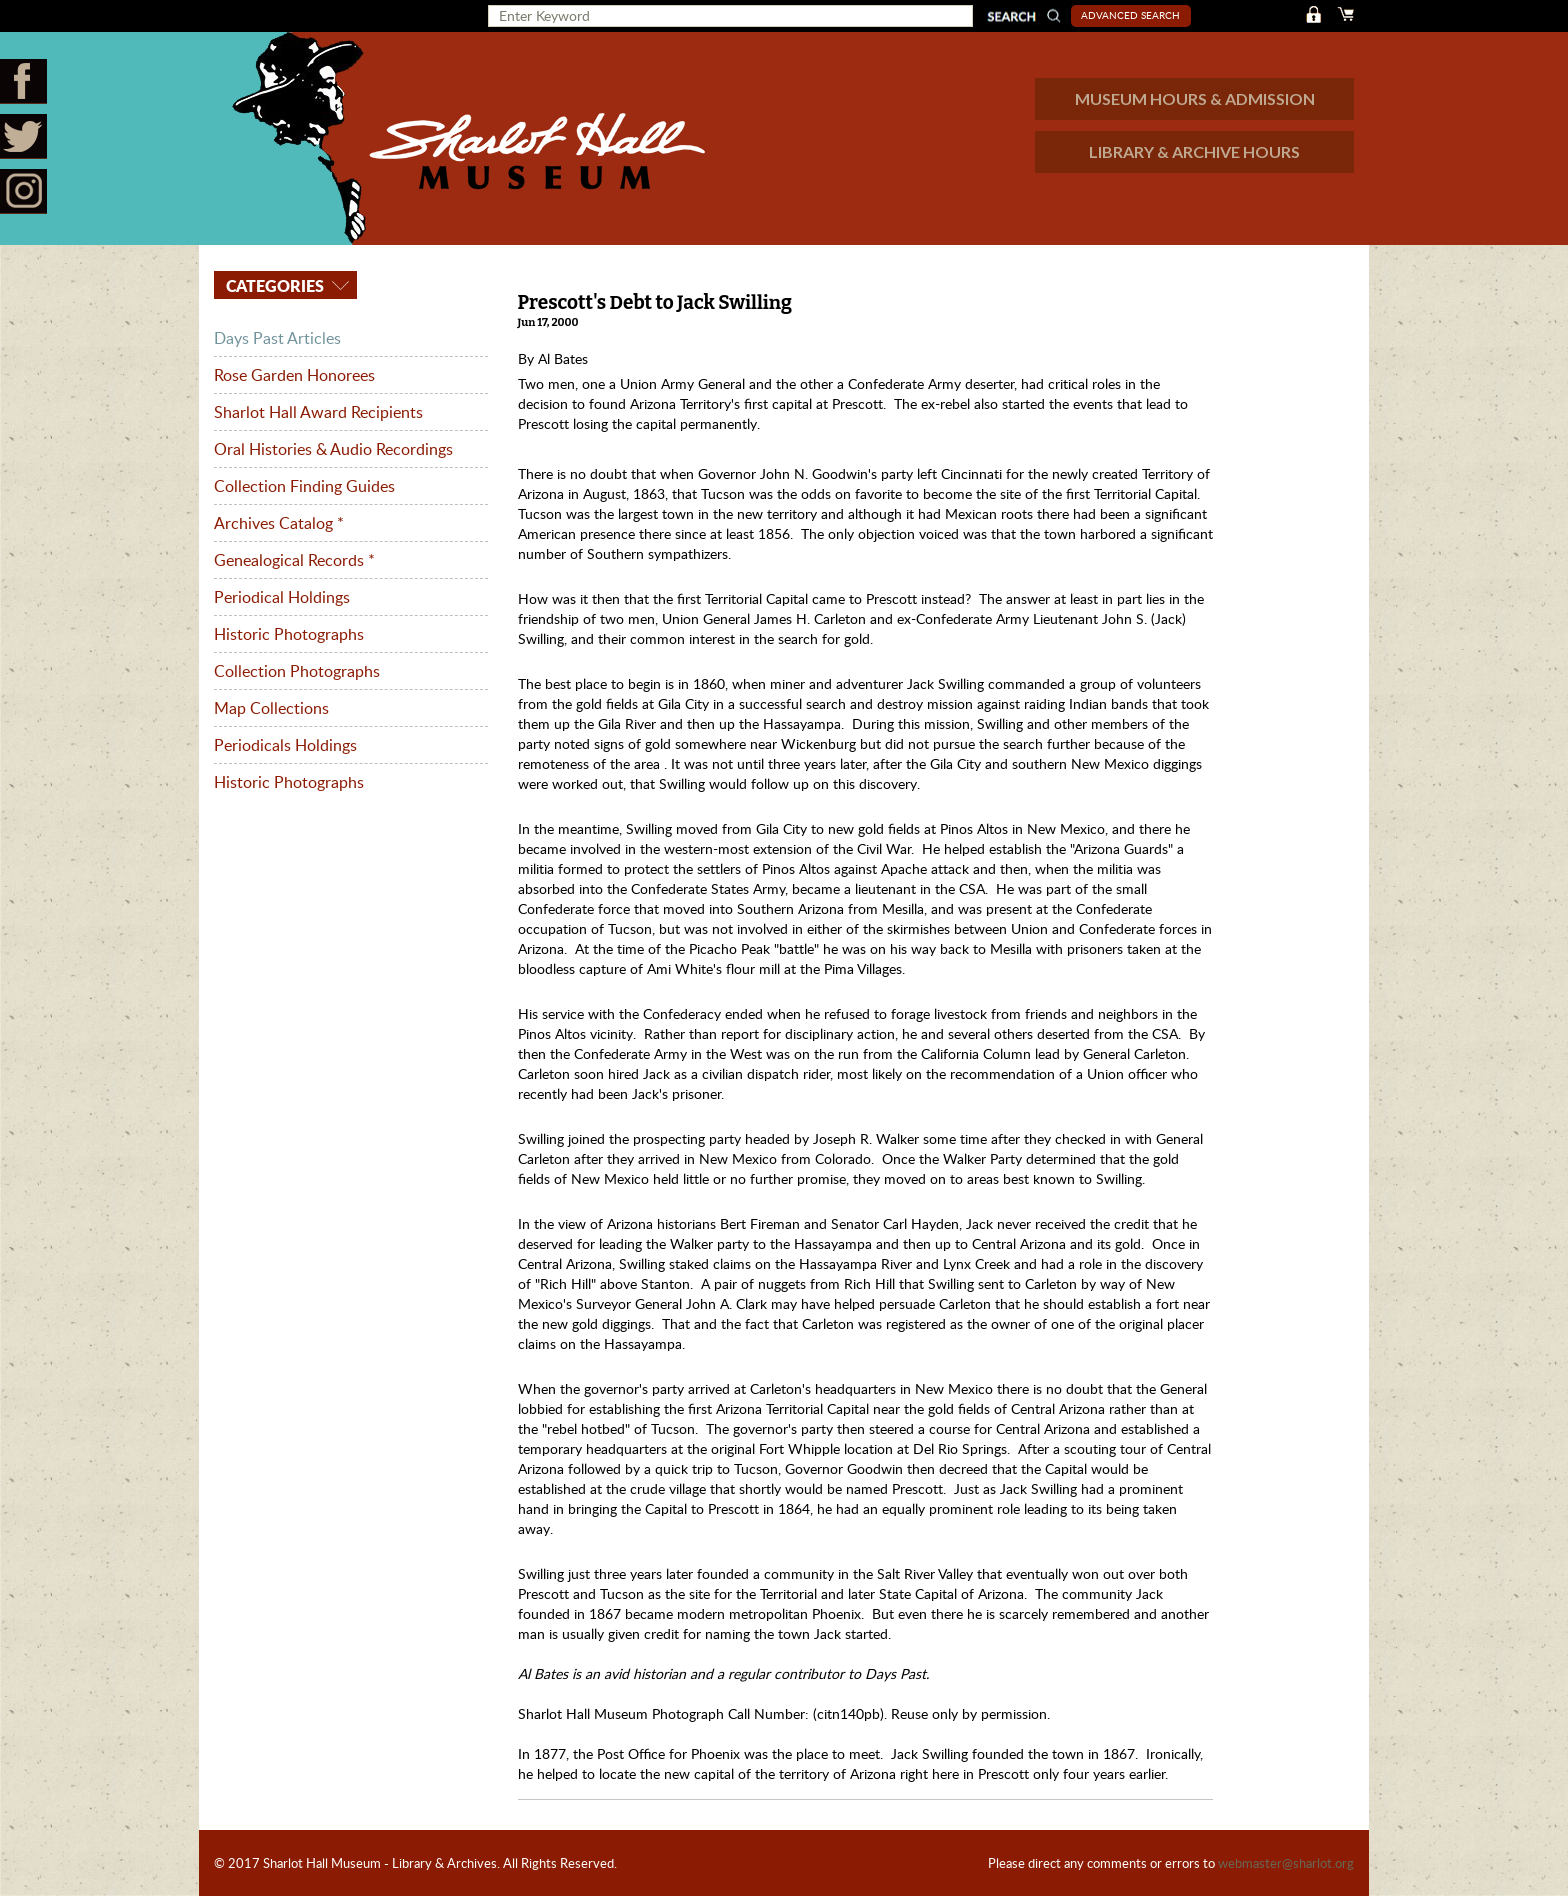  Describe the element at coordinates (271, 708) in the screenshot. I see `Map Collections` at that location.